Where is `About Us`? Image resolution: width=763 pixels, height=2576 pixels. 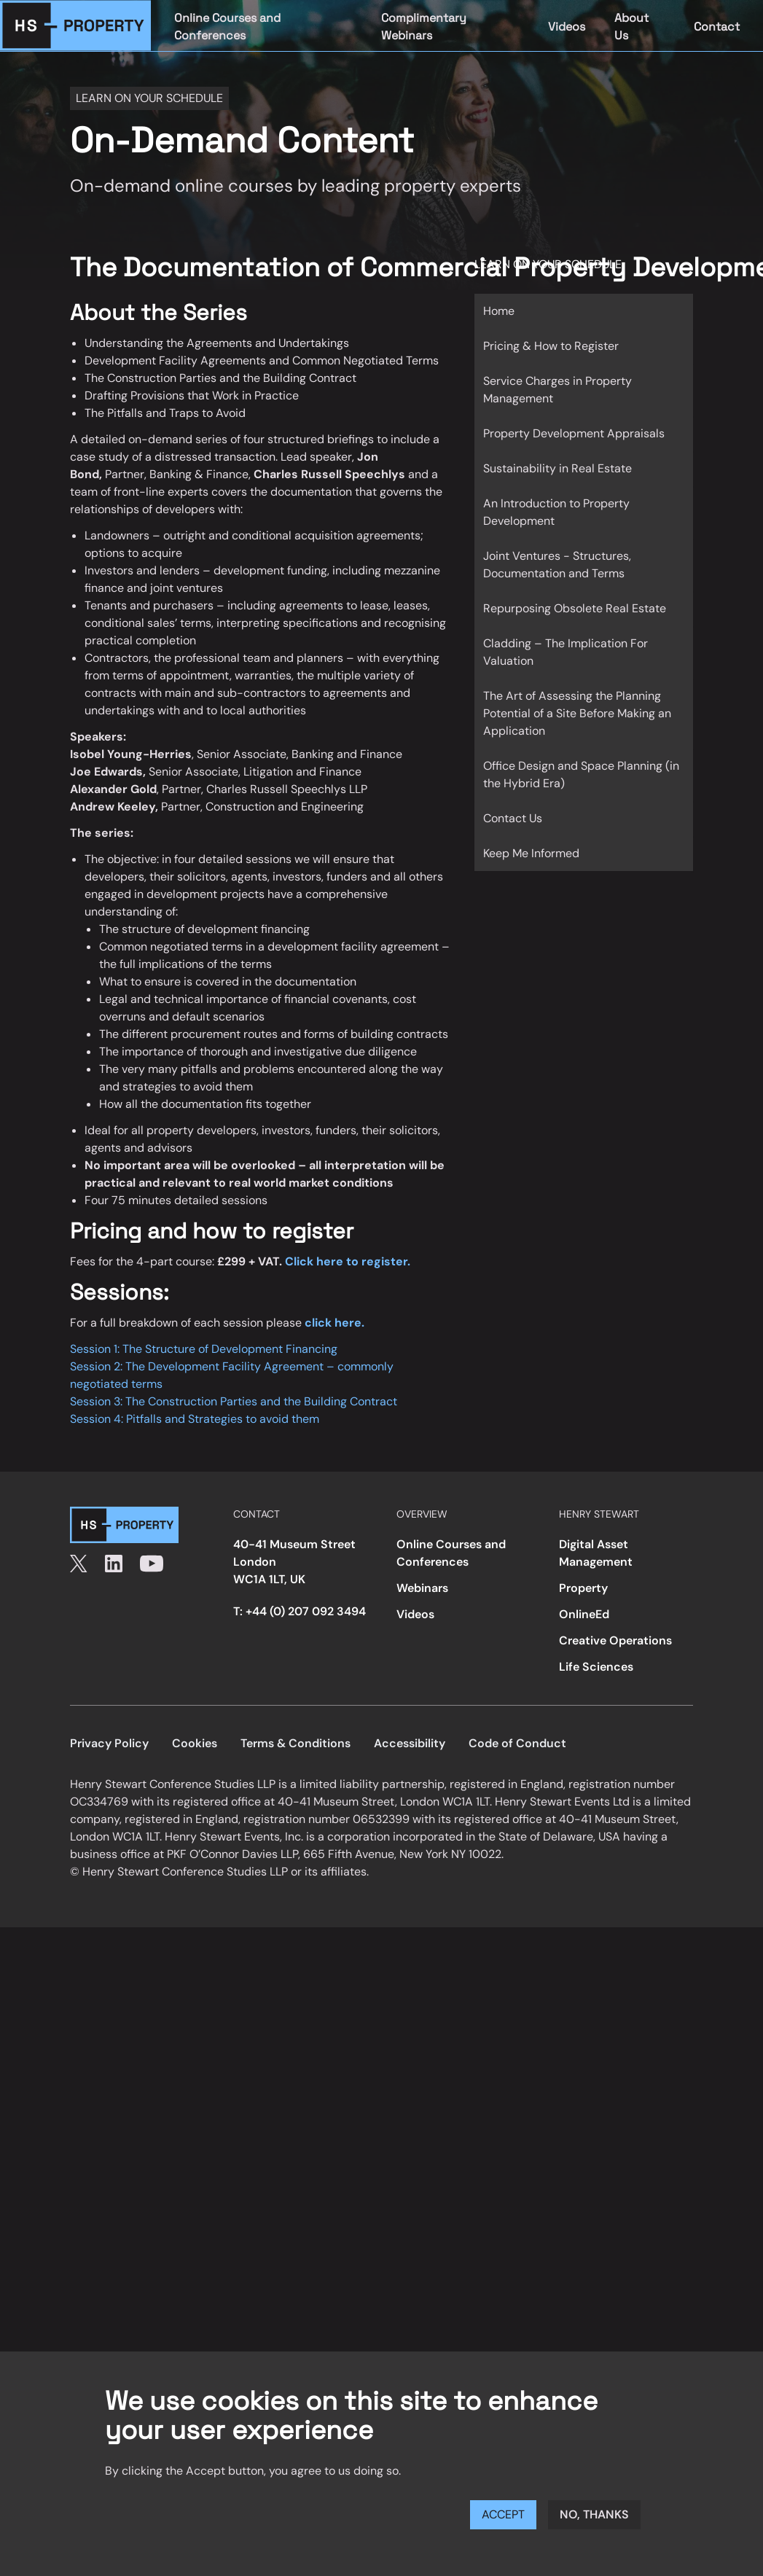
About Us is located at coordinates (631, 26).